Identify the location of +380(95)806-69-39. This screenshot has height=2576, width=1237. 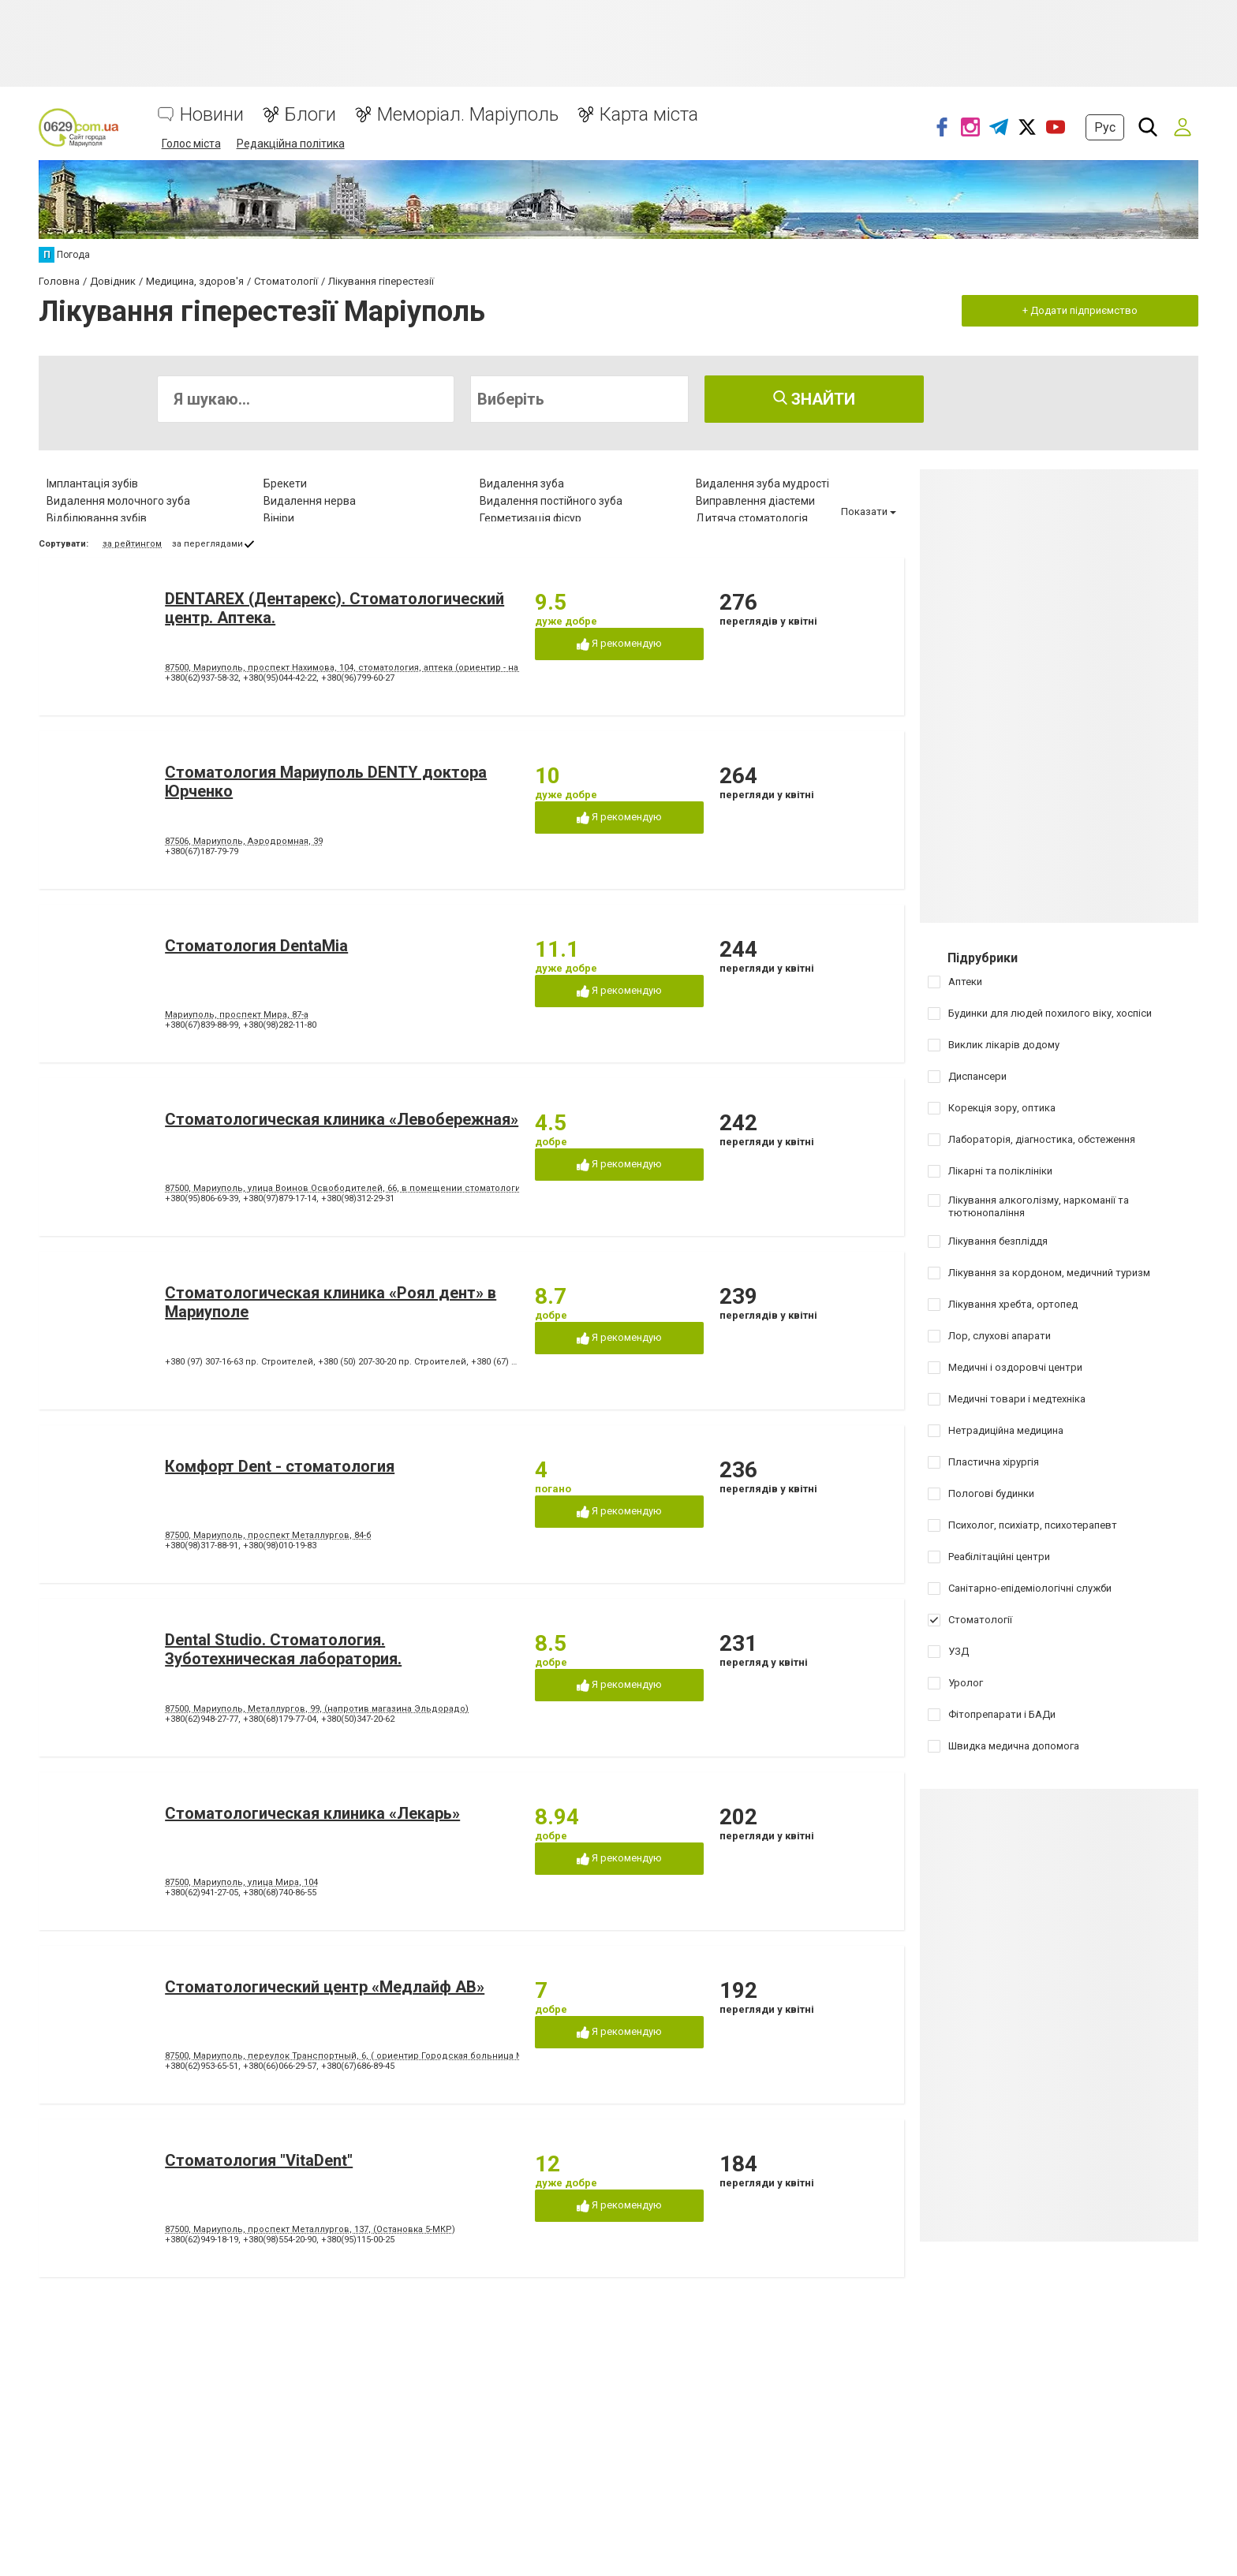
(201, 1198).